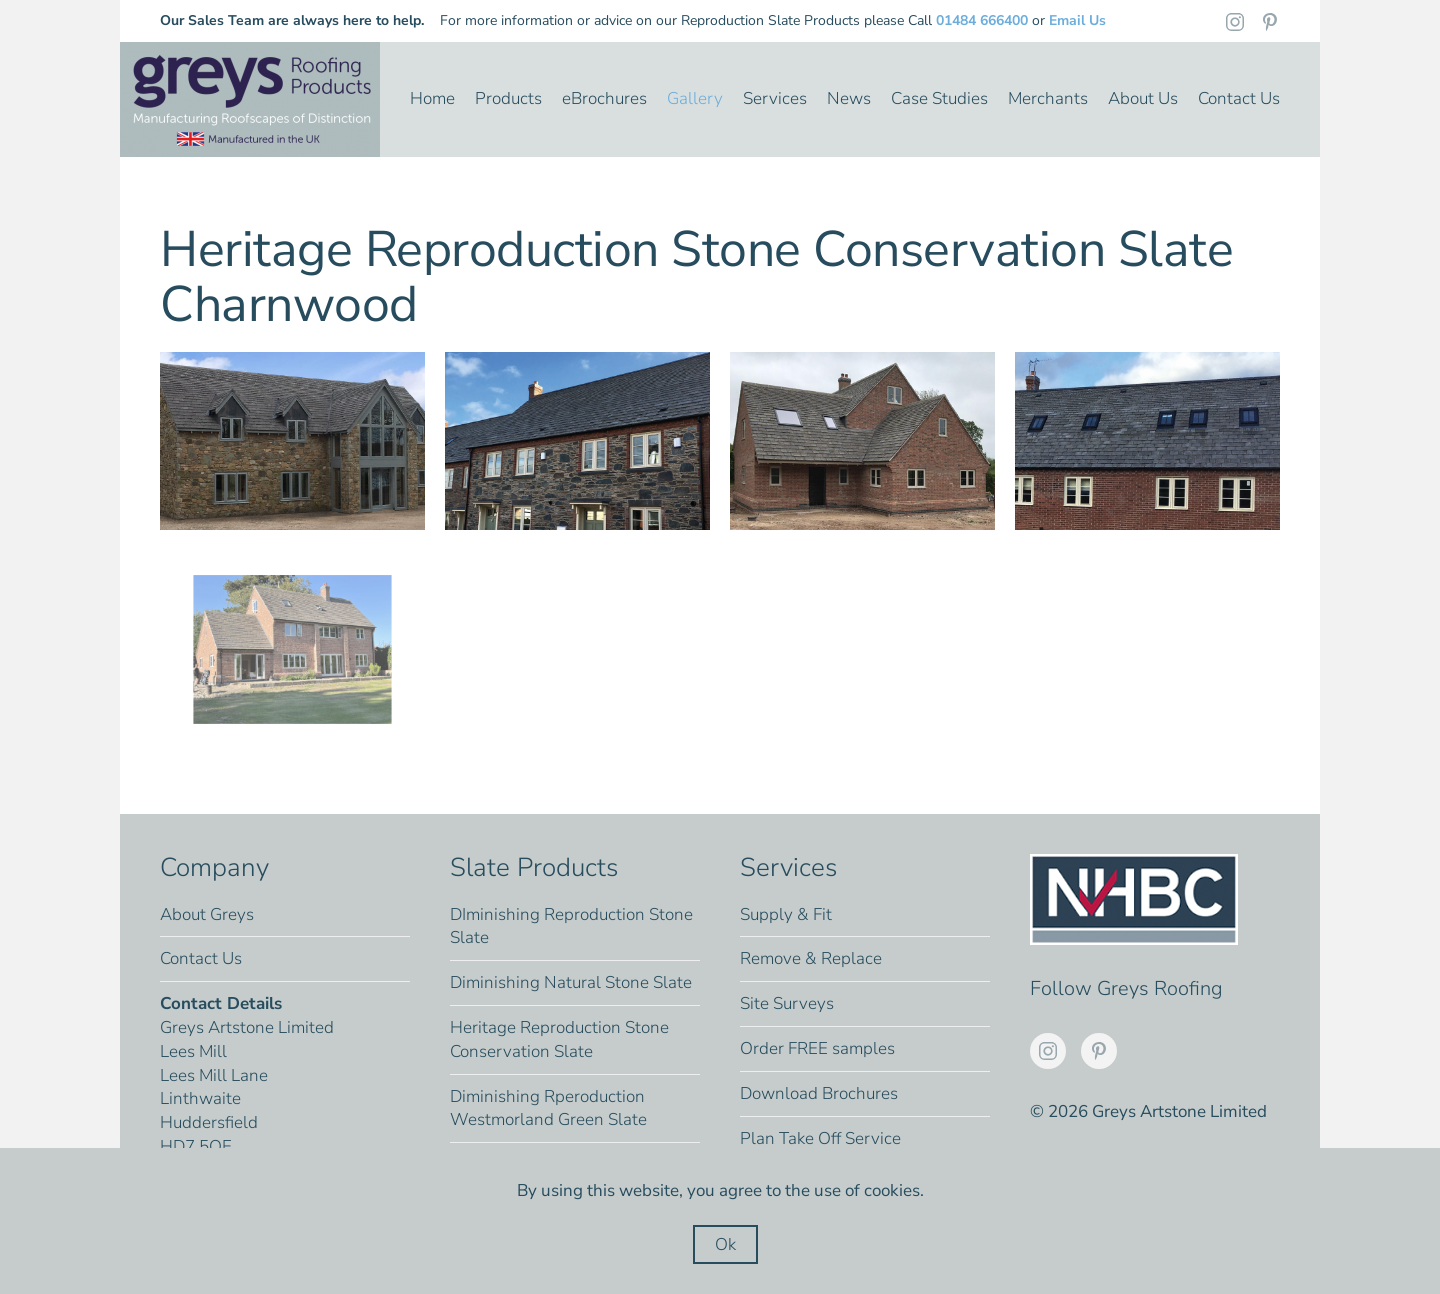  What do you see at coordinates (1077, 20) in the screenshot?
I see `Email Us` at bounding box center [1077, 20].